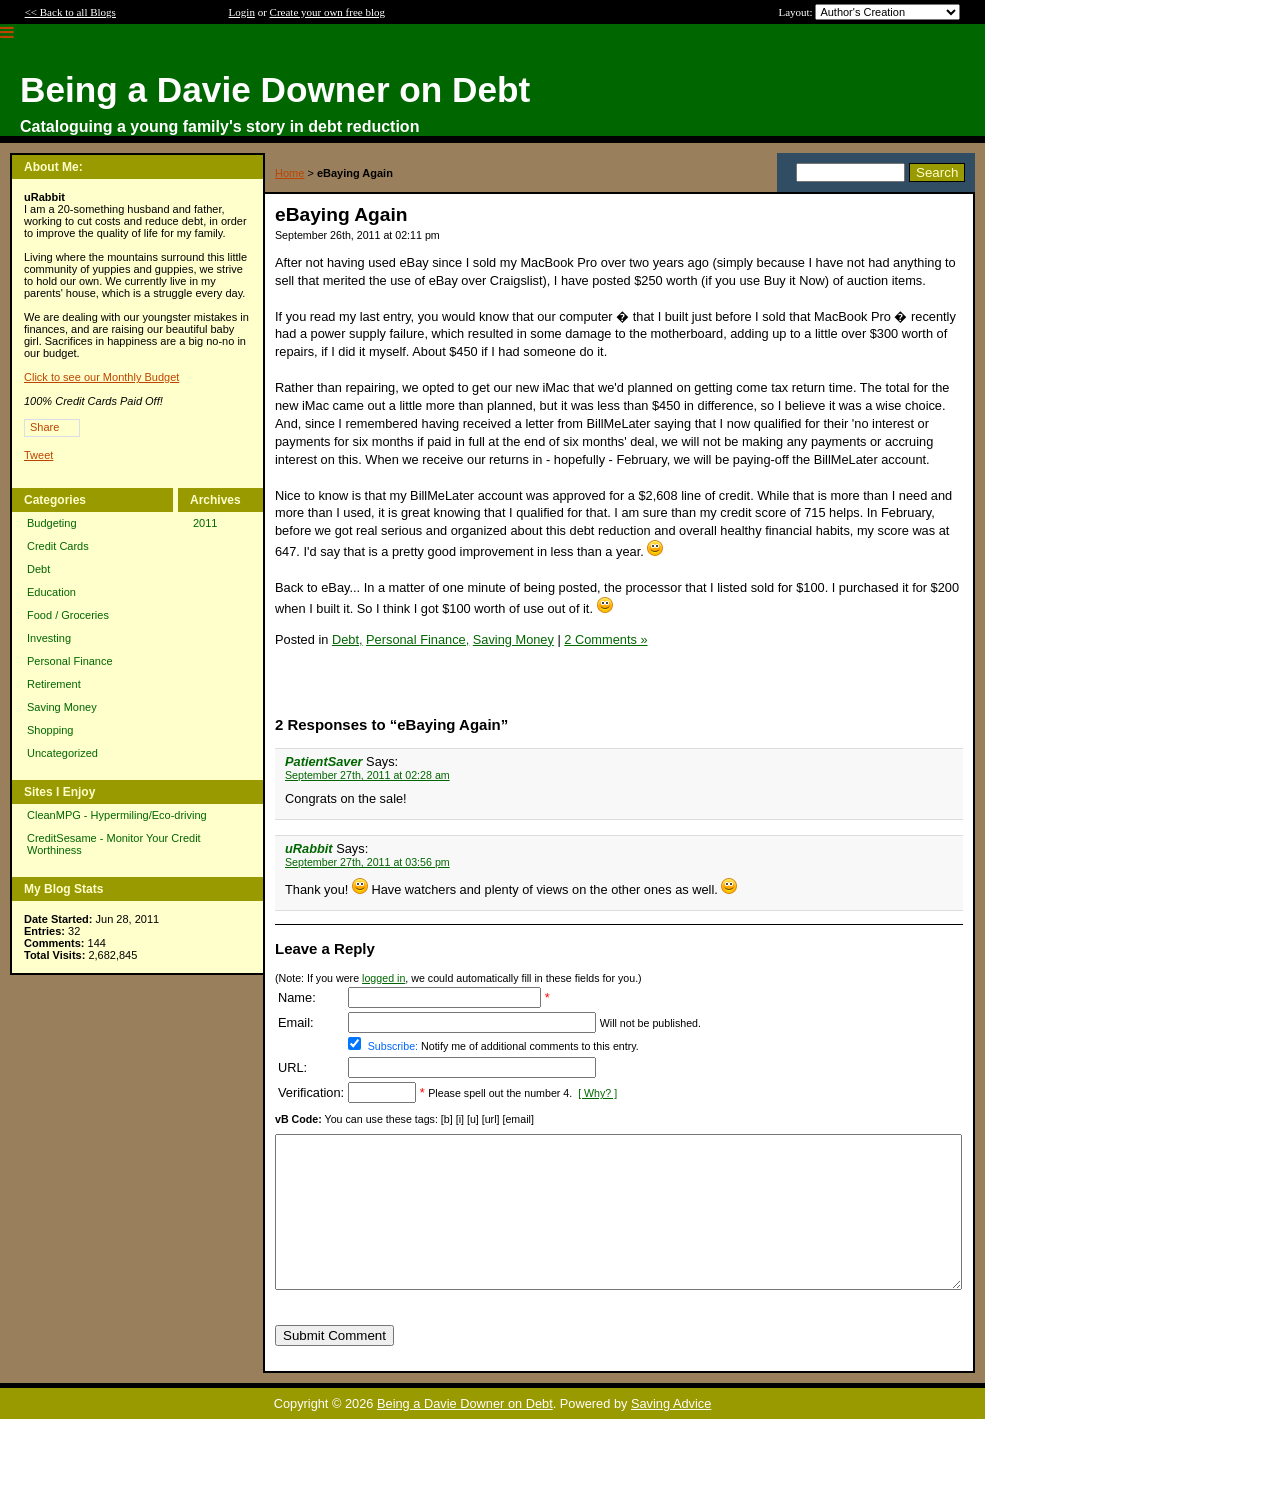 This screenshot has width=1280, height=1509. What do you see at coordinates (38, 569) in the screenshot?
I see `Debt` at bounding box center [38, 569].